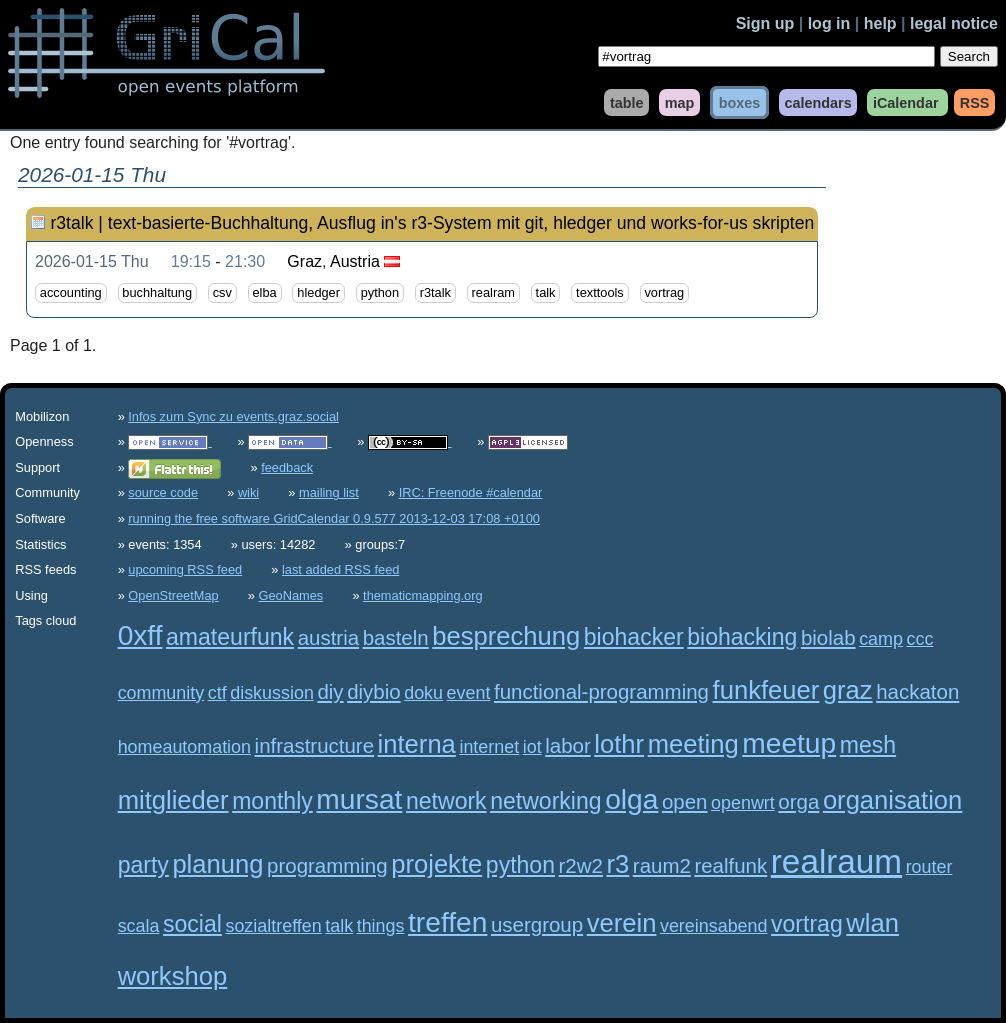 The image size is (1006, 1023). Describe the element at coordinates (291, 595) in the screenshot. I see `GeoNames` at that location.